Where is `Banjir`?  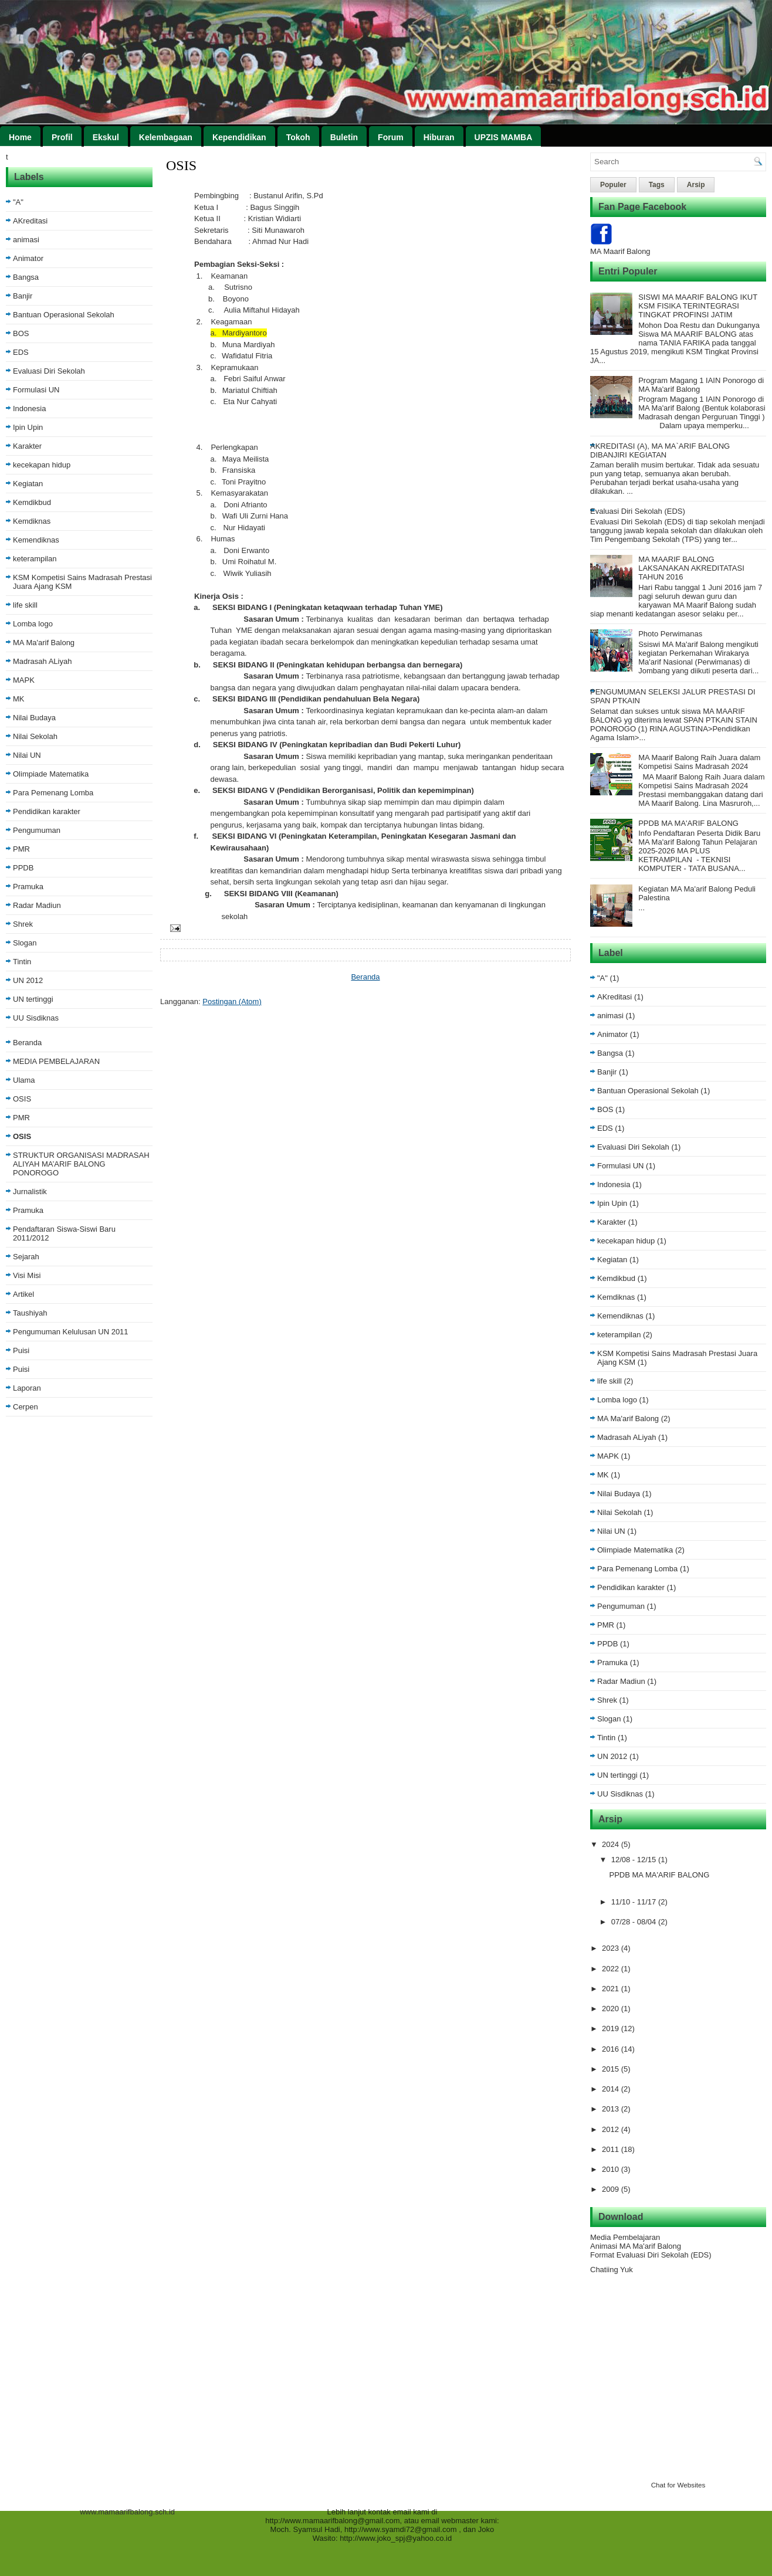 Banjir is located at coordinates (22, 296).